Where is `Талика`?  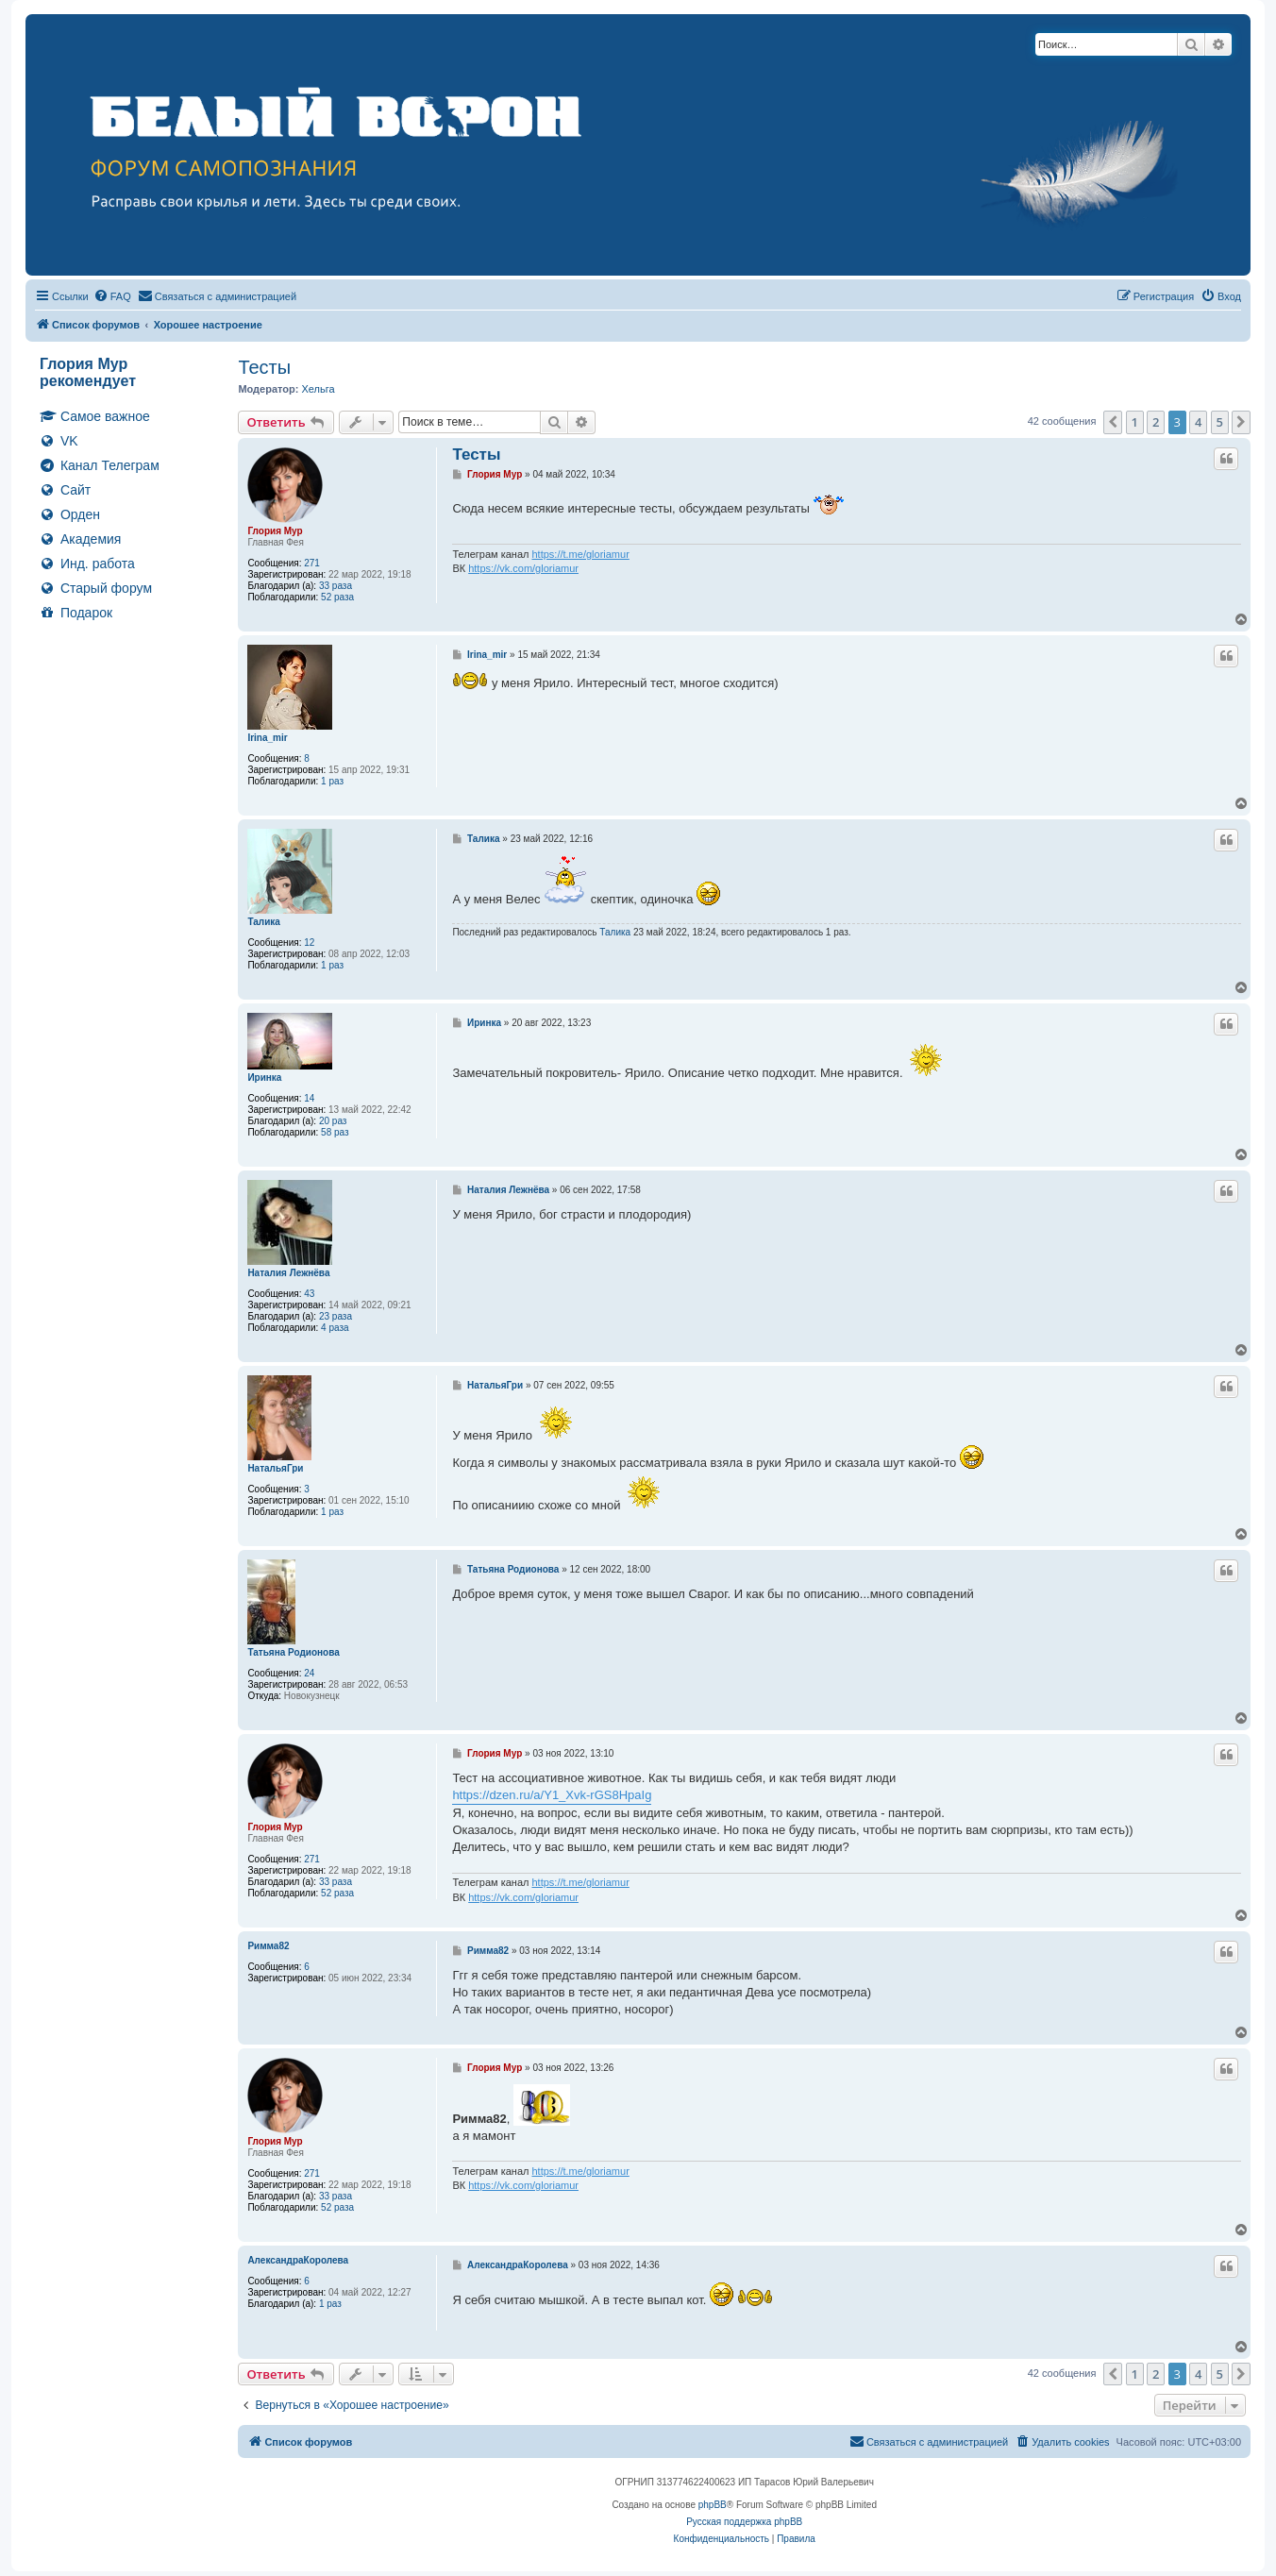 Талика is located at coordinates (263, 922).